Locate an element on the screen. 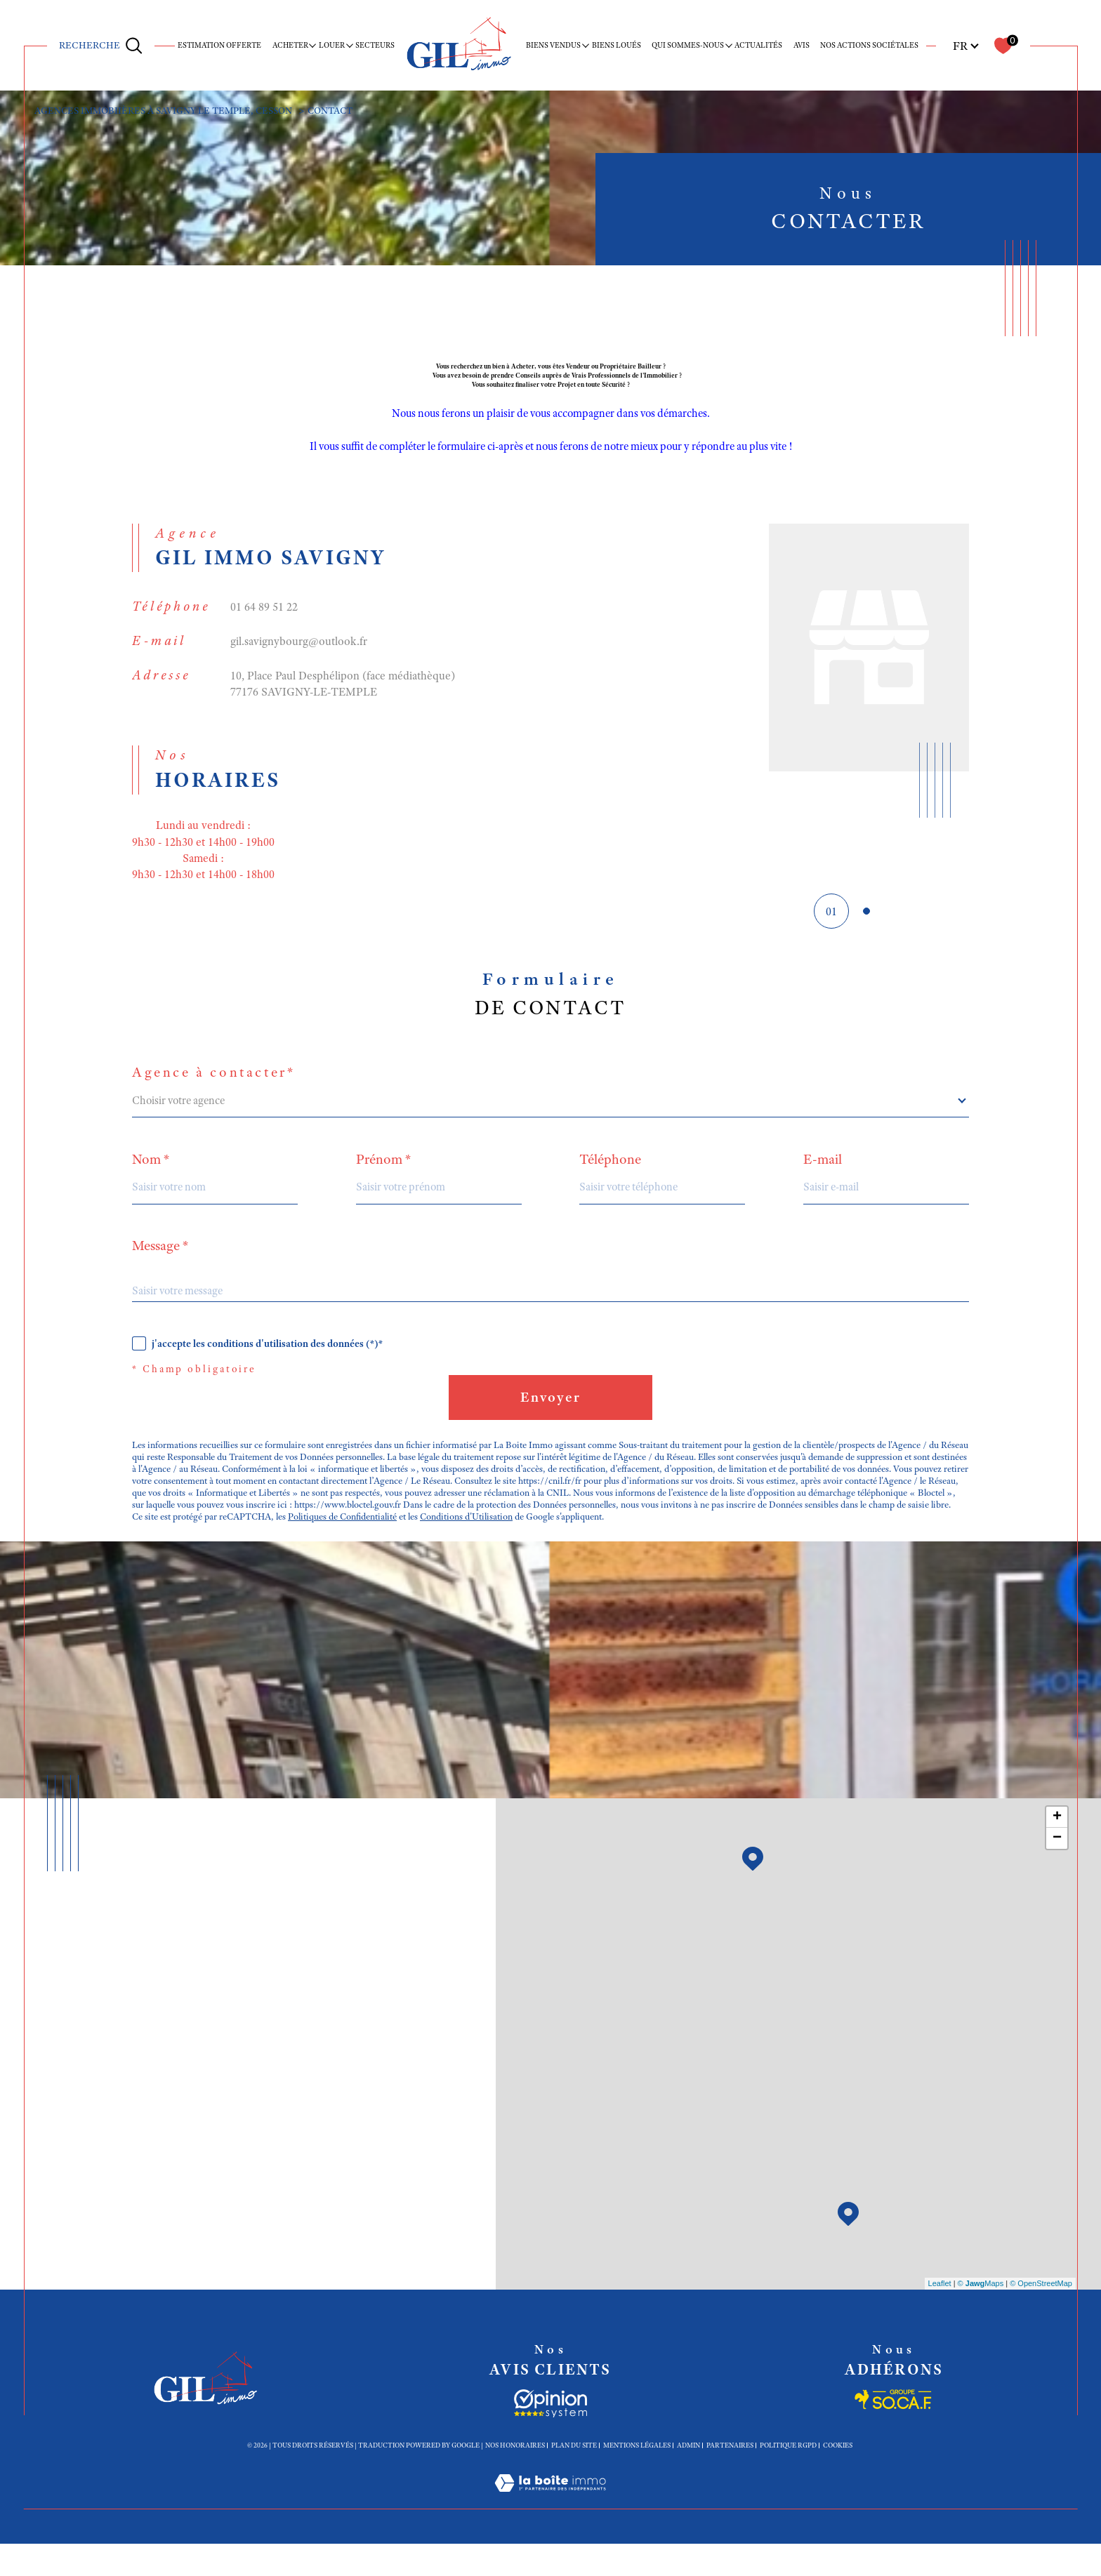 The width and height of the screenshot is (1101, 2576). © OpenStreetMap is located at coordinates (1041, 2316).